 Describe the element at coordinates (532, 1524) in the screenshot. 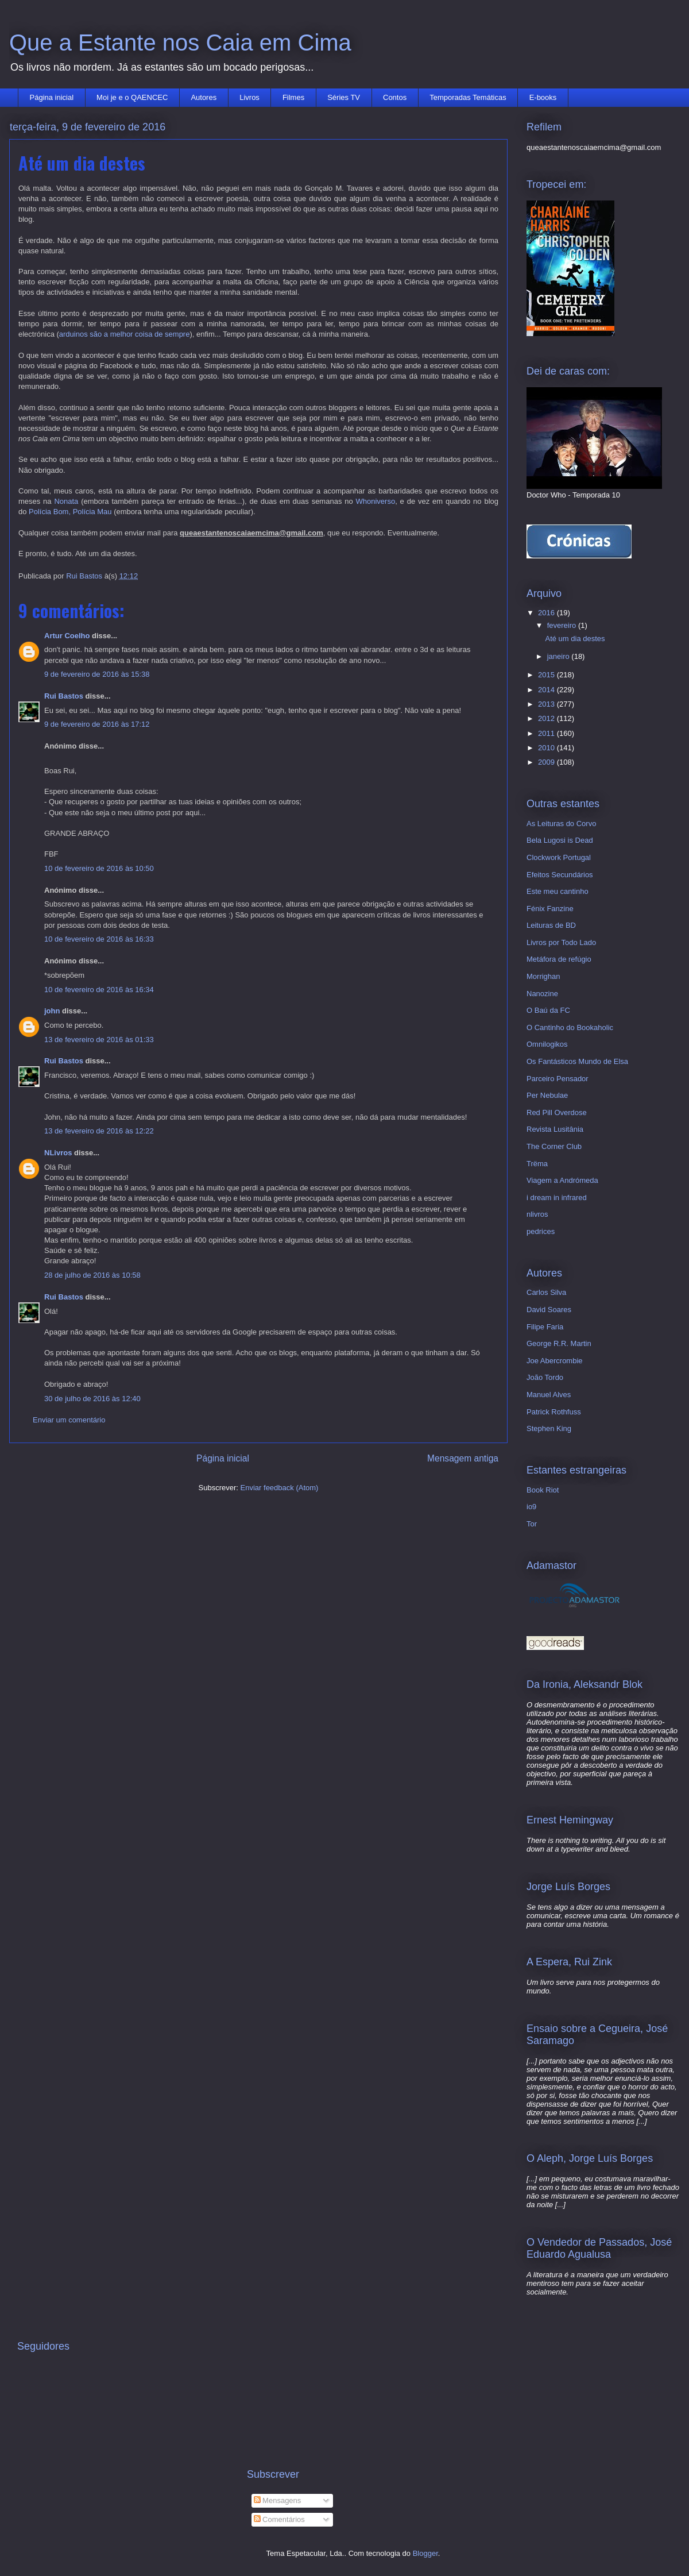

I see `Tor` at that location.